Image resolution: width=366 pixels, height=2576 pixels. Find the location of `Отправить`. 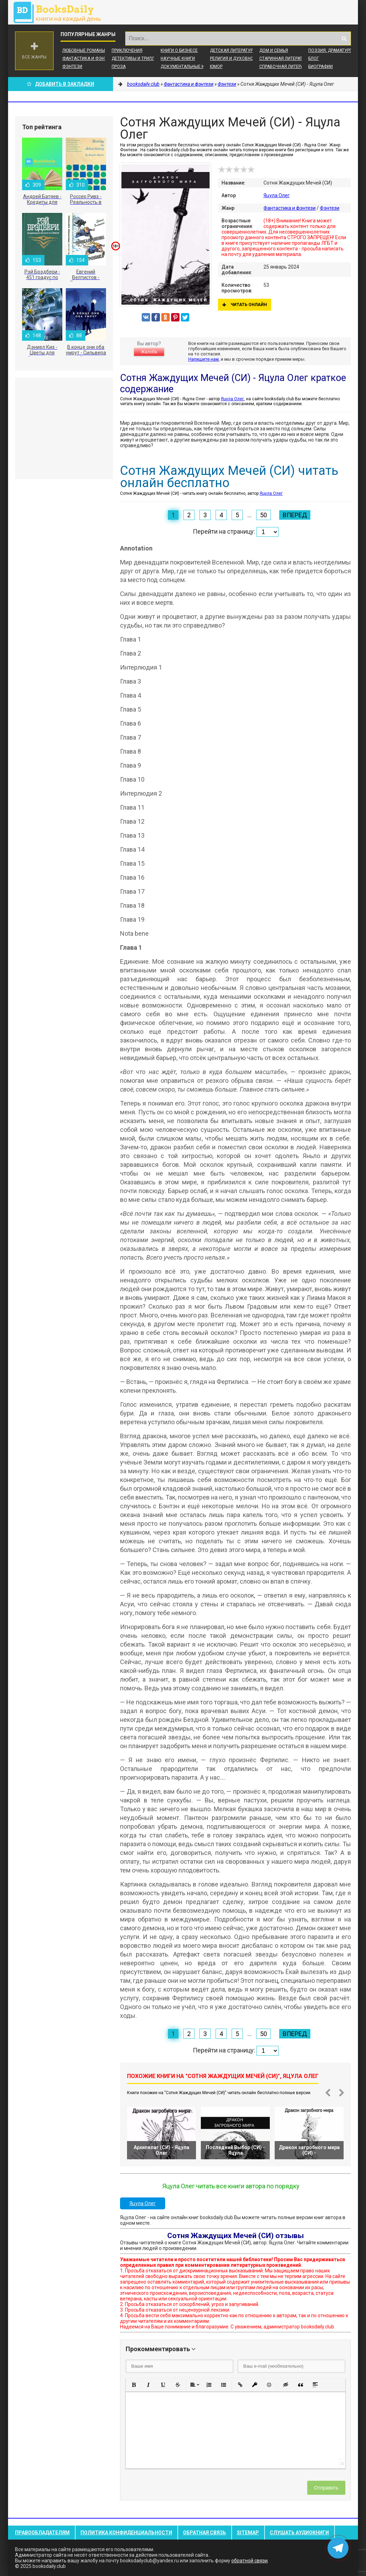

Отправить is located at coordinates (326, 2488).